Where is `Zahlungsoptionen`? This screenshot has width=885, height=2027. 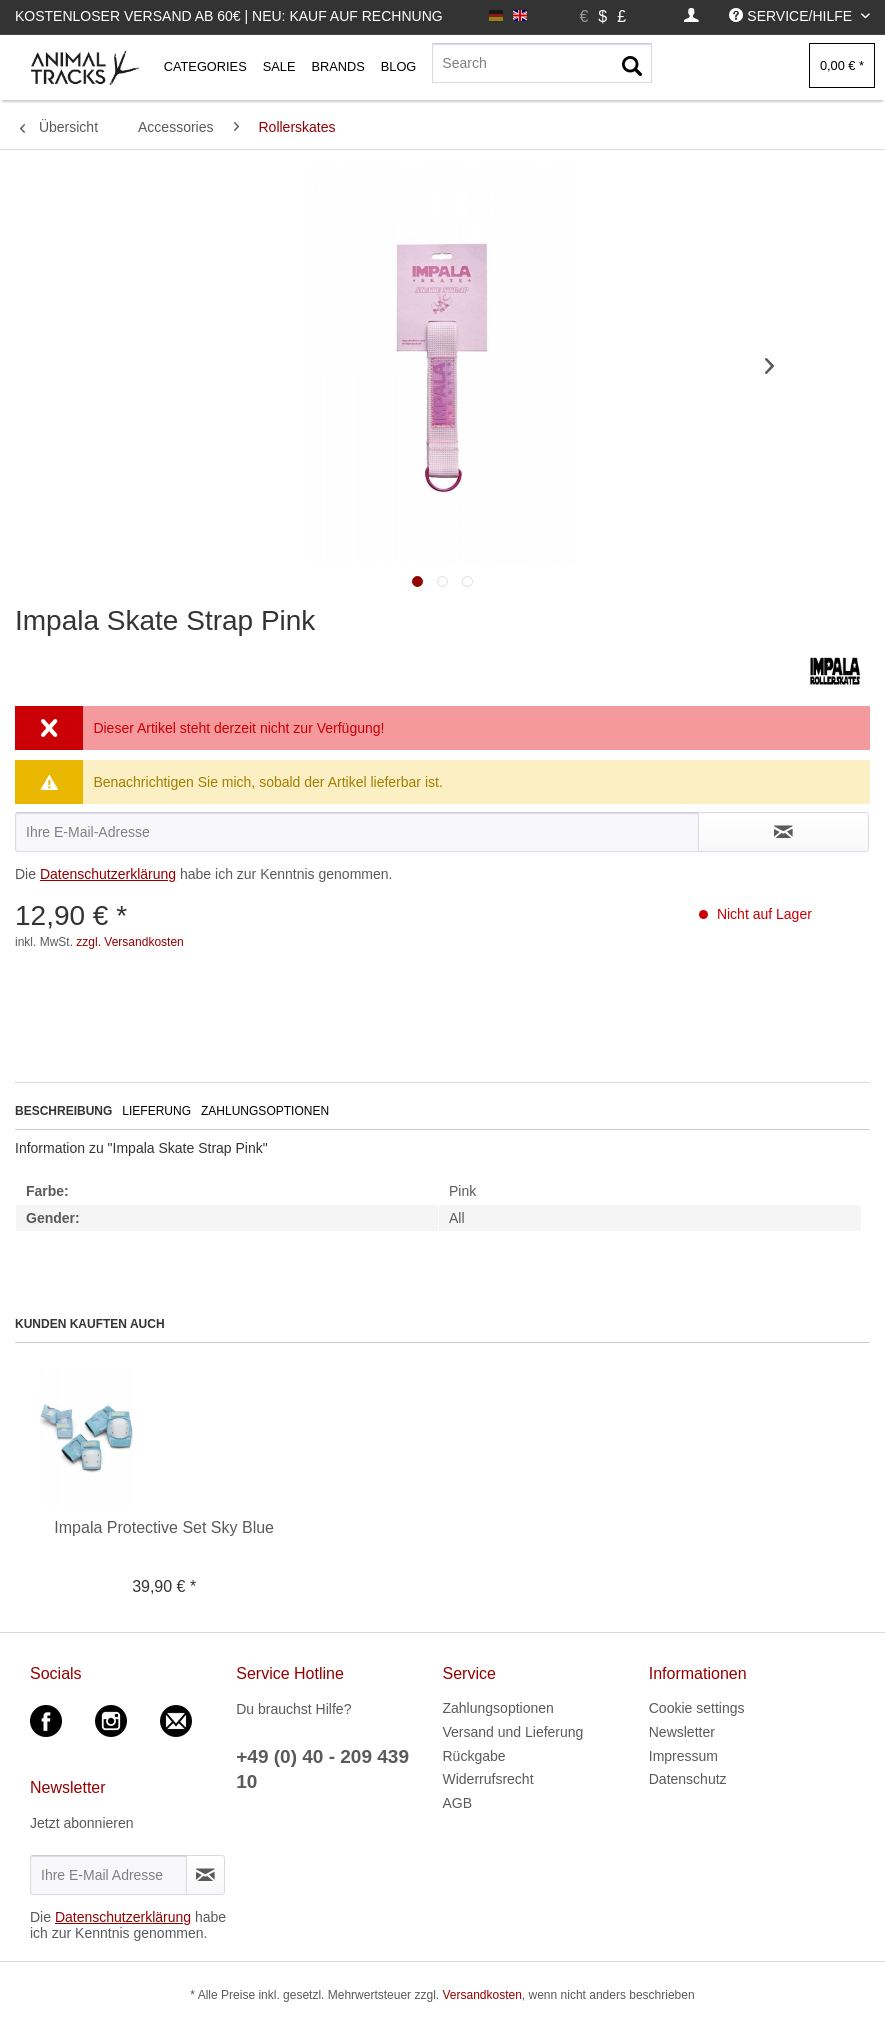 Zahlungsoptionen is located at coordinates (265, 1111).